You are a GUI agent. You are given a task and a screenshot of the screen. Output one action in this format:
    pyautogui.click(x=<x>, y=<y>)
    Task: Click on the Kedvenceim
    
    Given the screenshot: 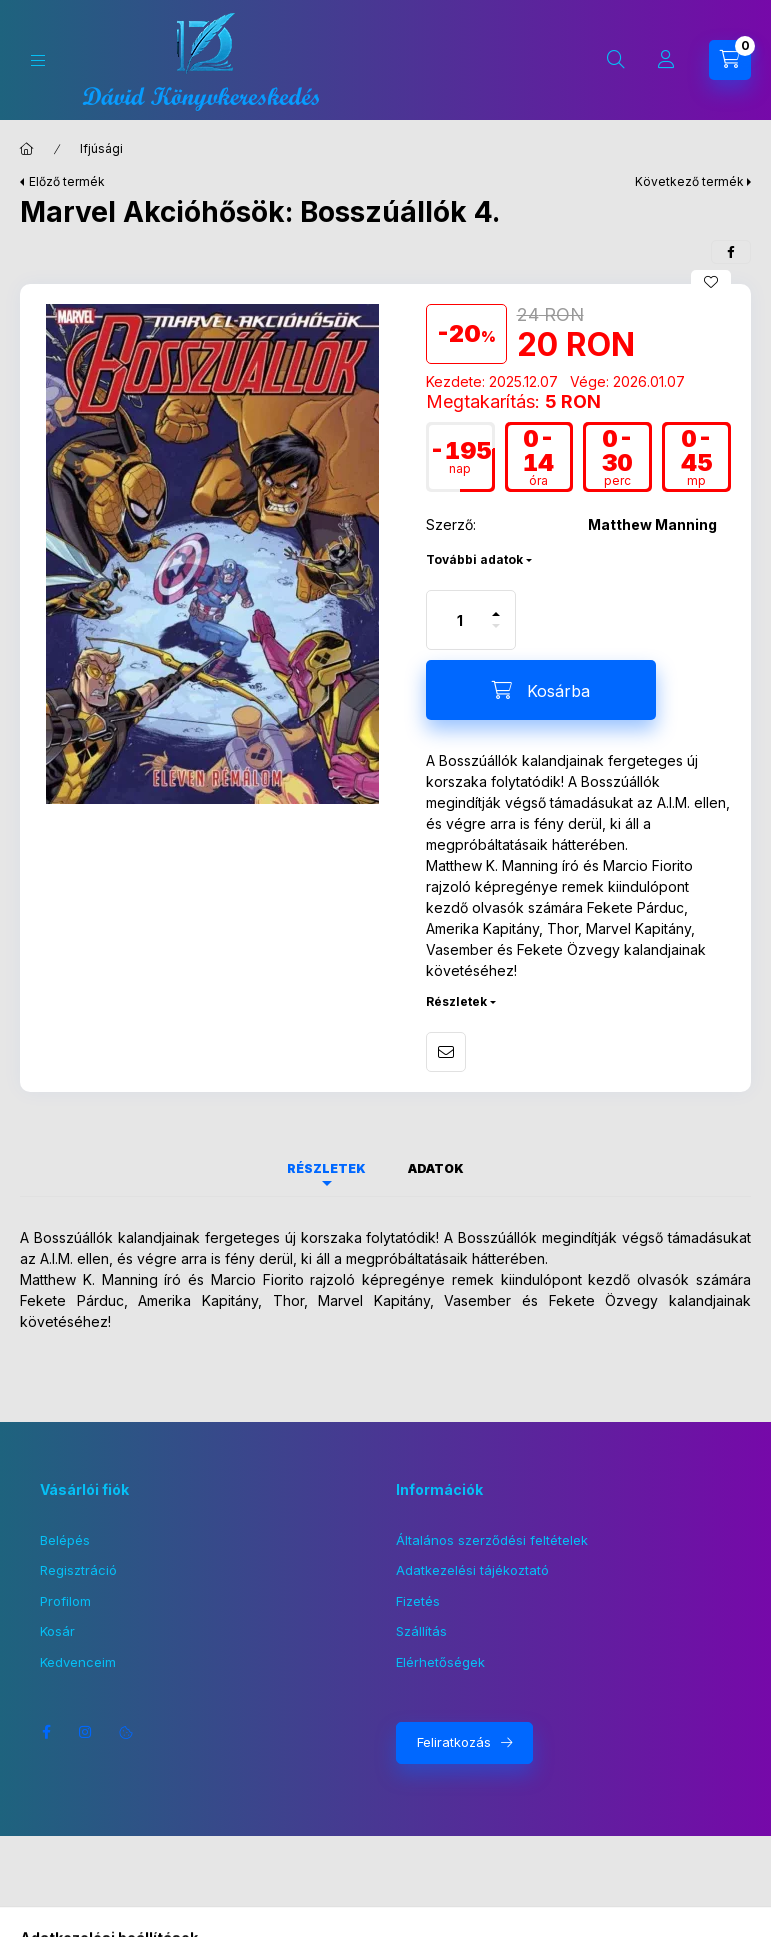 What is the action you would take?
    pyautogui.click(x=78, y=1662)
    